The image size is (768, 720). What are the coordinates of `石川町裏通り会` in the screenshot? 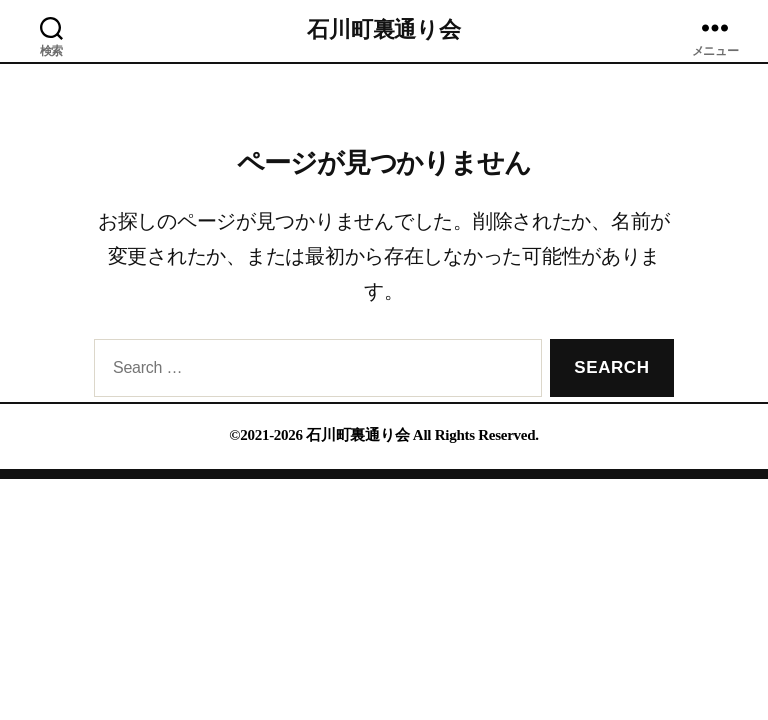 It's located at (383, 30).